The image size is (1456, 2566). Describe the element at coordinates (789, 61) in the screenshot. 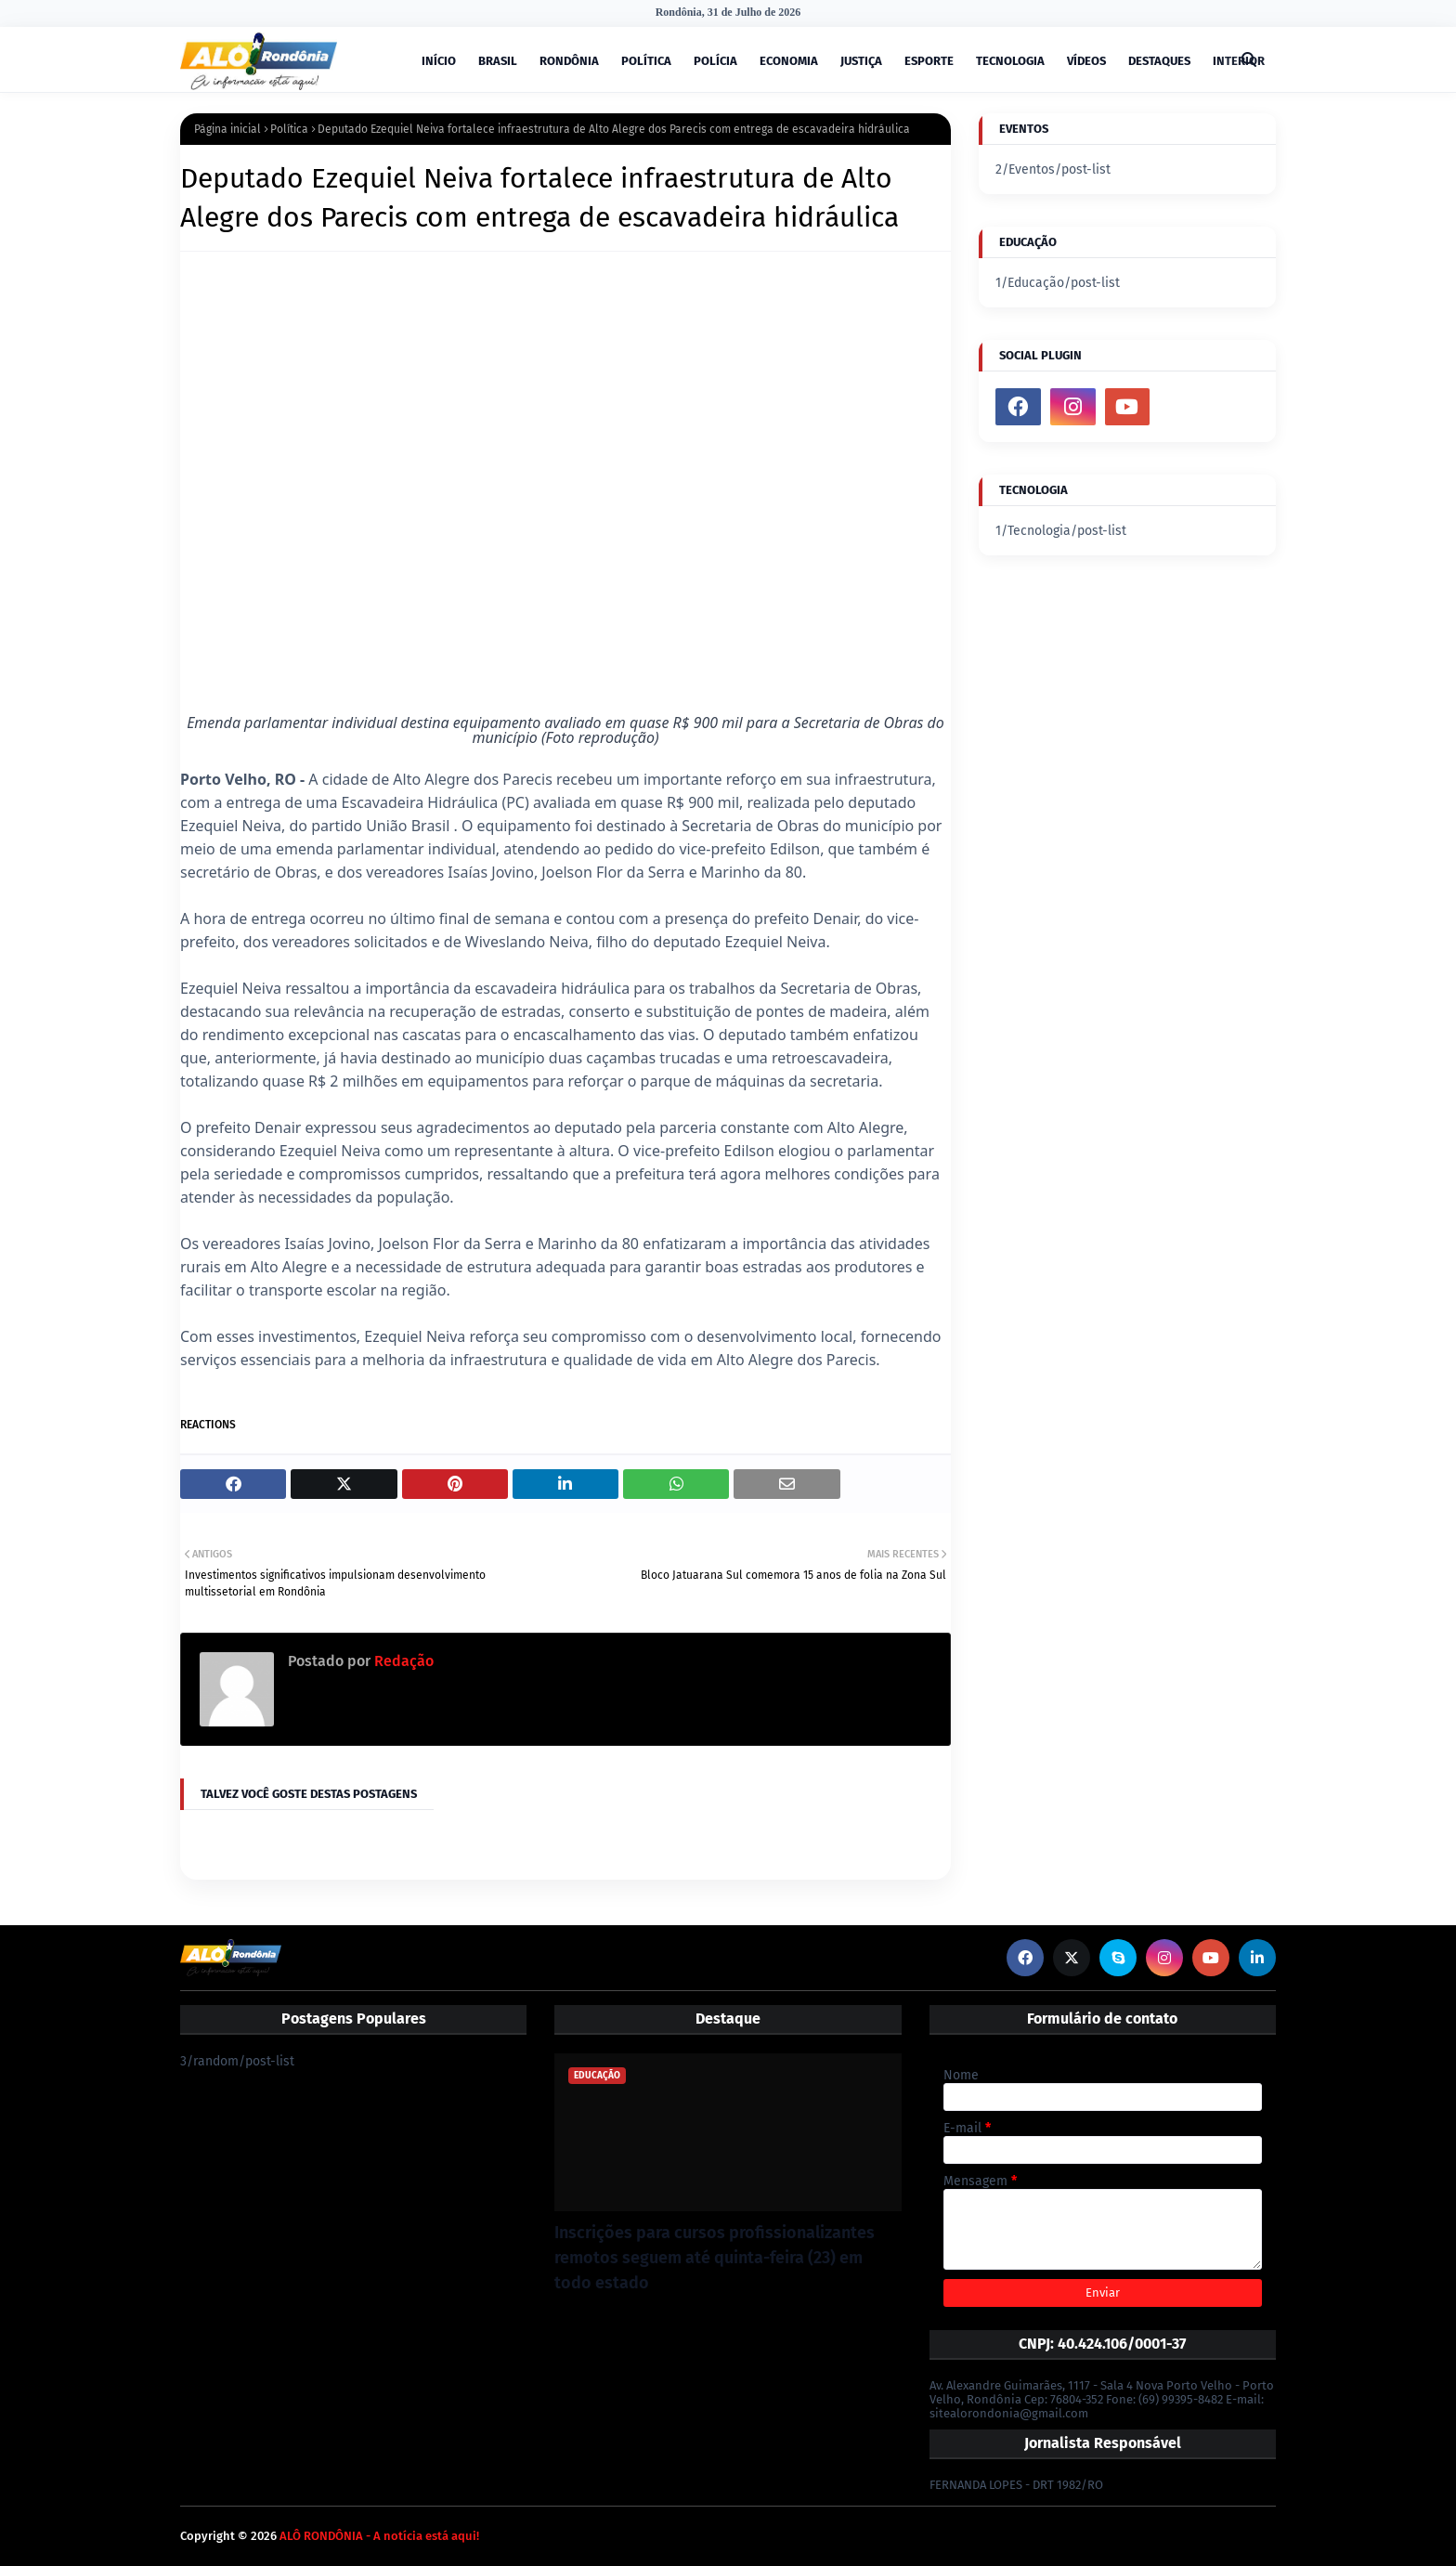

I see `ECONOMIA [menuitem]` at that location.